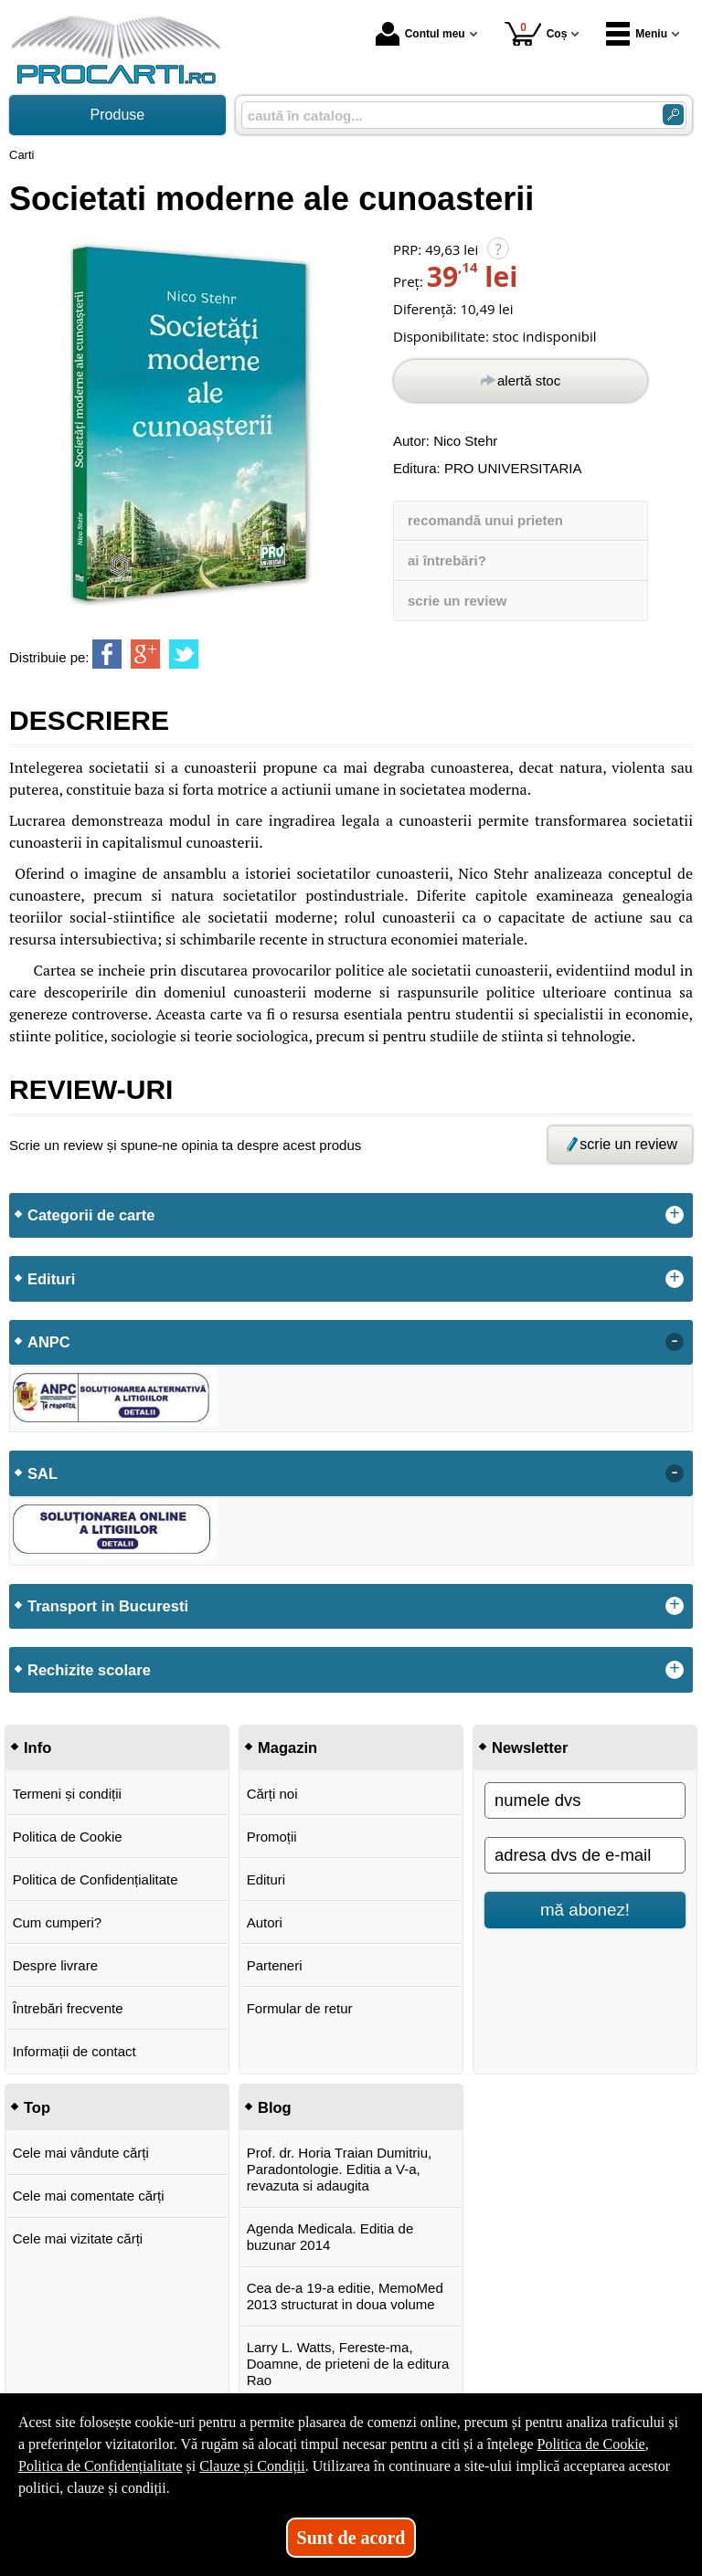  What do you see at coordinates (89, 2195) in the screenshot?
I see `Cele mai comentate cărți` at bounding box center [89, 2195].